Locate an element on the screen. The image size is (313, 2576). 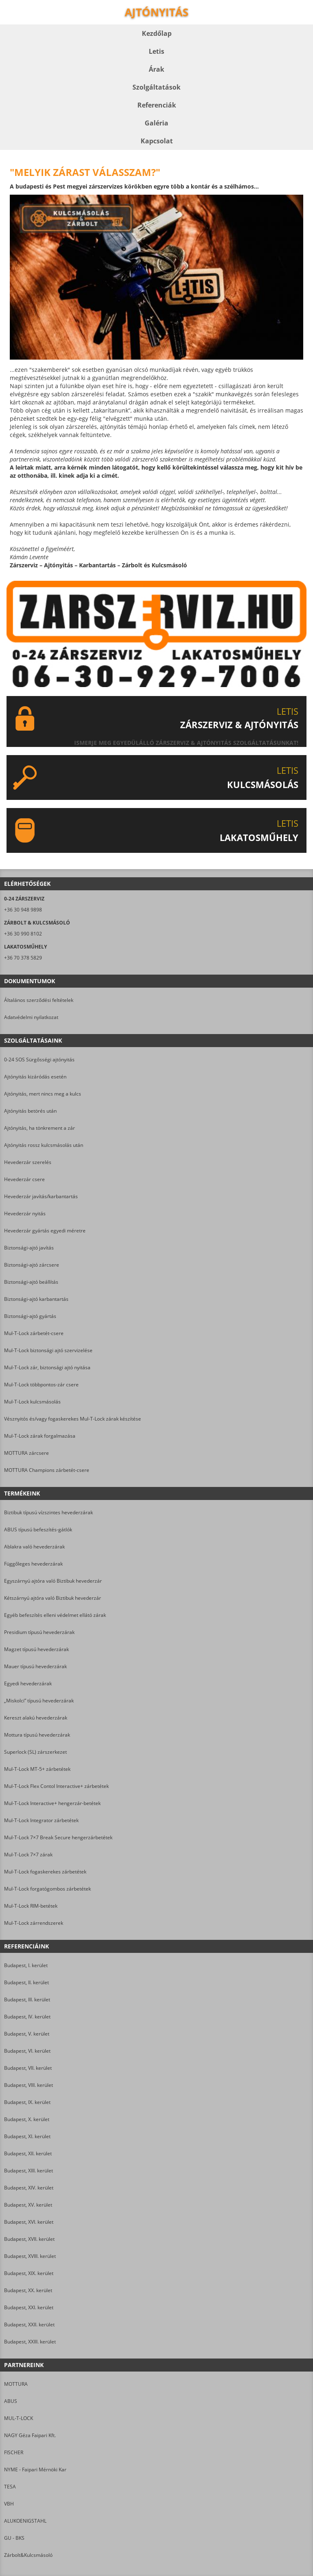
Budapest, XIX. kerület is located at coordinates (28, 2273).